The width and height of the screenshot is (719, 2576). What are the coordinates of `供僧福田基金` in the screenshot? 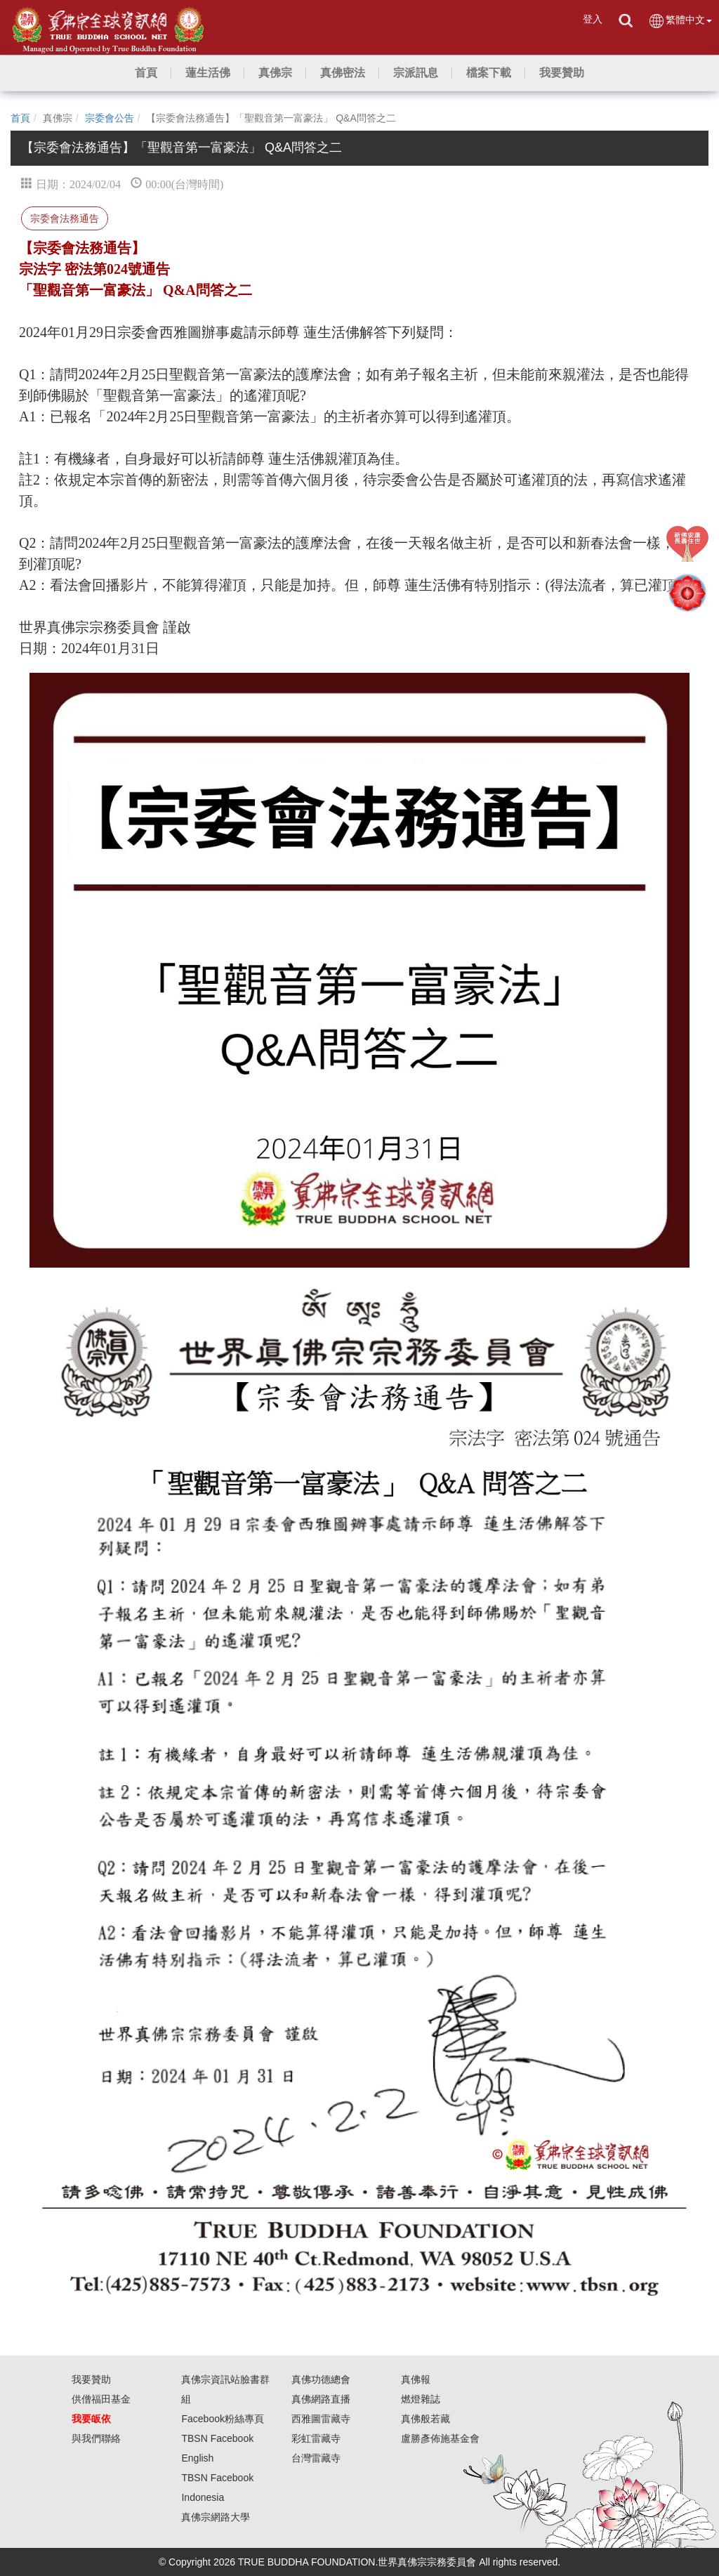 It's located at (101, 2399).